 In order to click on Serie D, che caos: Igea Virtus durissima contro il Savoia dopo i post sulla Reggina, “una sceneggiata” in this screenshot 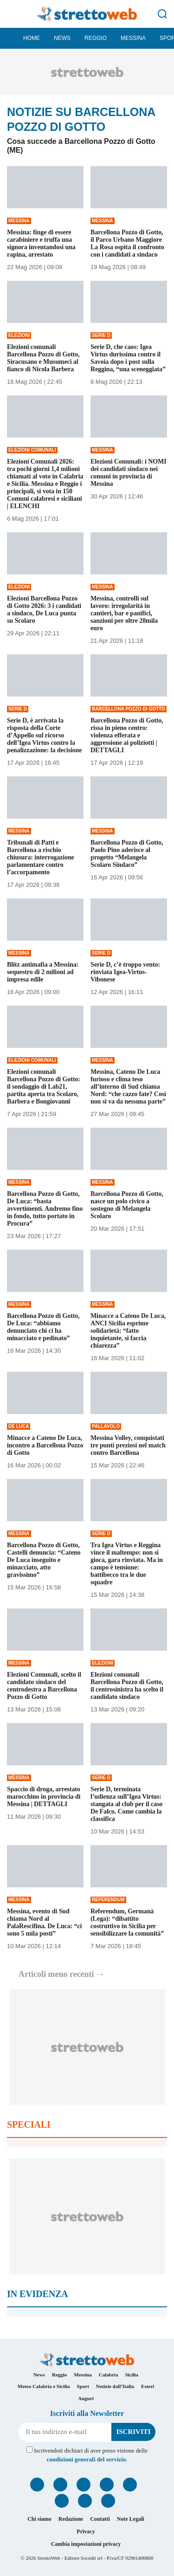, I will do `click(128, 358)`.